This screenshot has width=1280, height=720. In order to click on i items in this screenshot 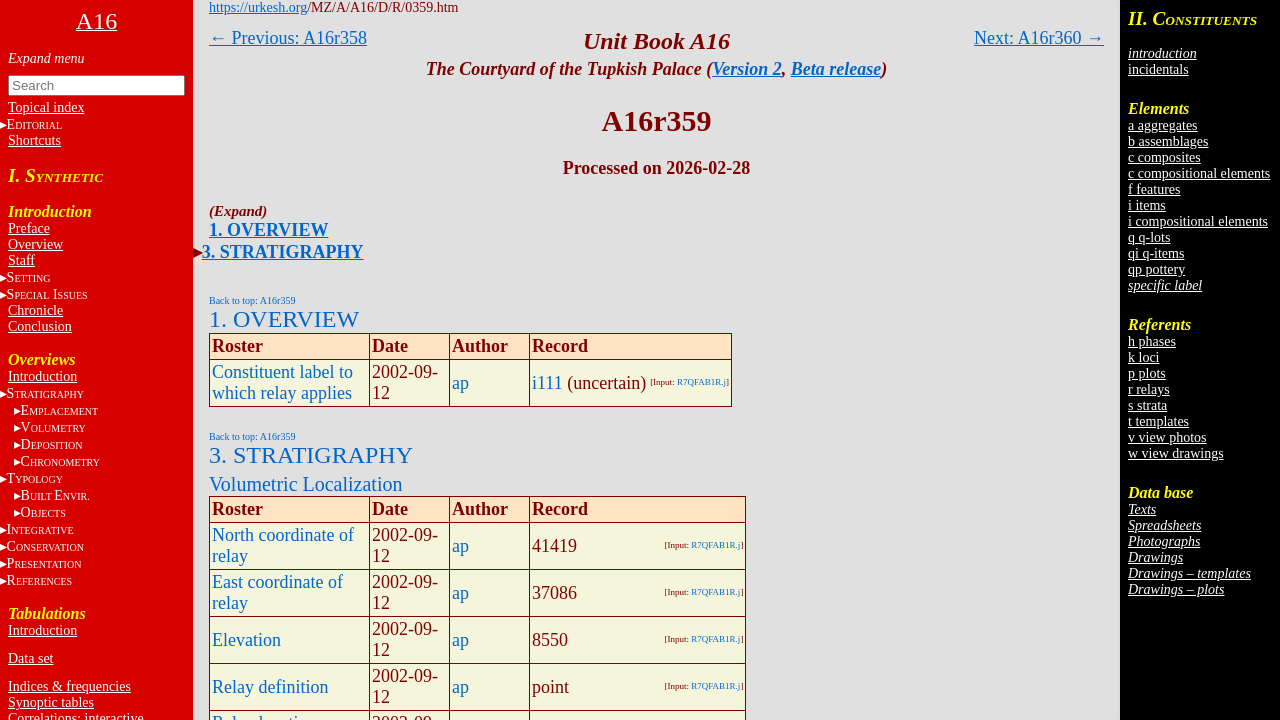, I will do `click(1147, 205)`.